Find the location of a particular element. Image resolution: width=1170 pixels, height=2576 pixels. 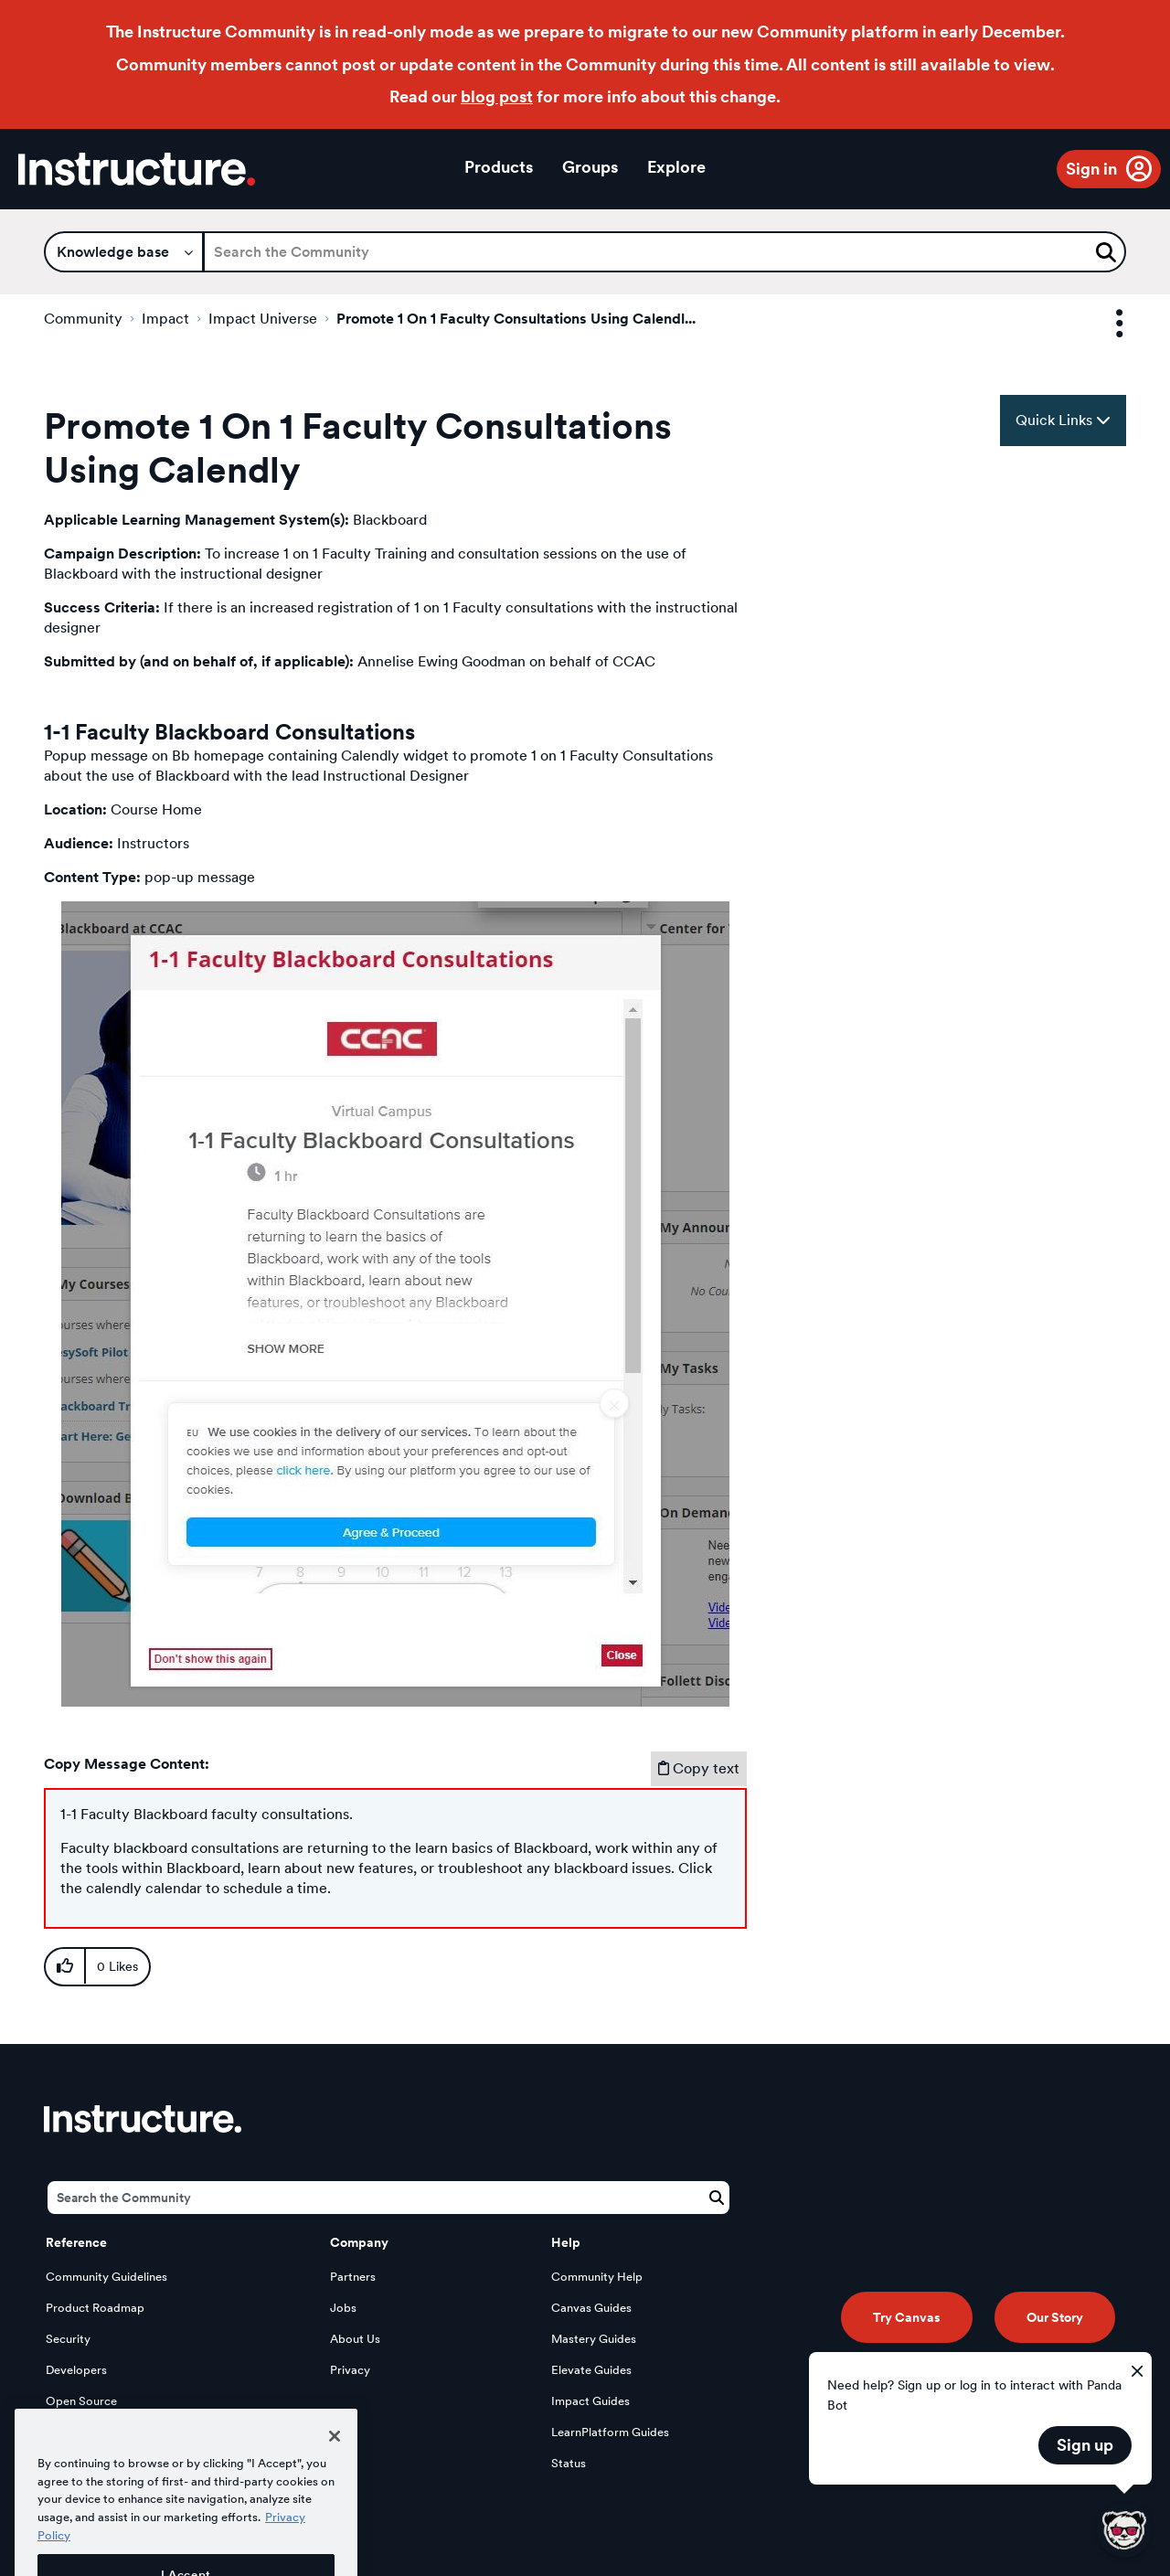

Canvas Guides is located at coordinates (591, 2308).